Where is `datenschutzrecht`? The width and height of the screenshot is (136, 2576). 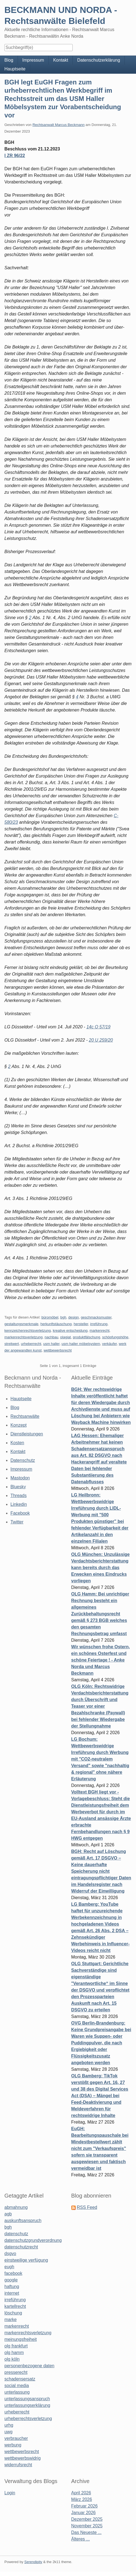 datenschutzrecht is located at coordinates (21, 2247).